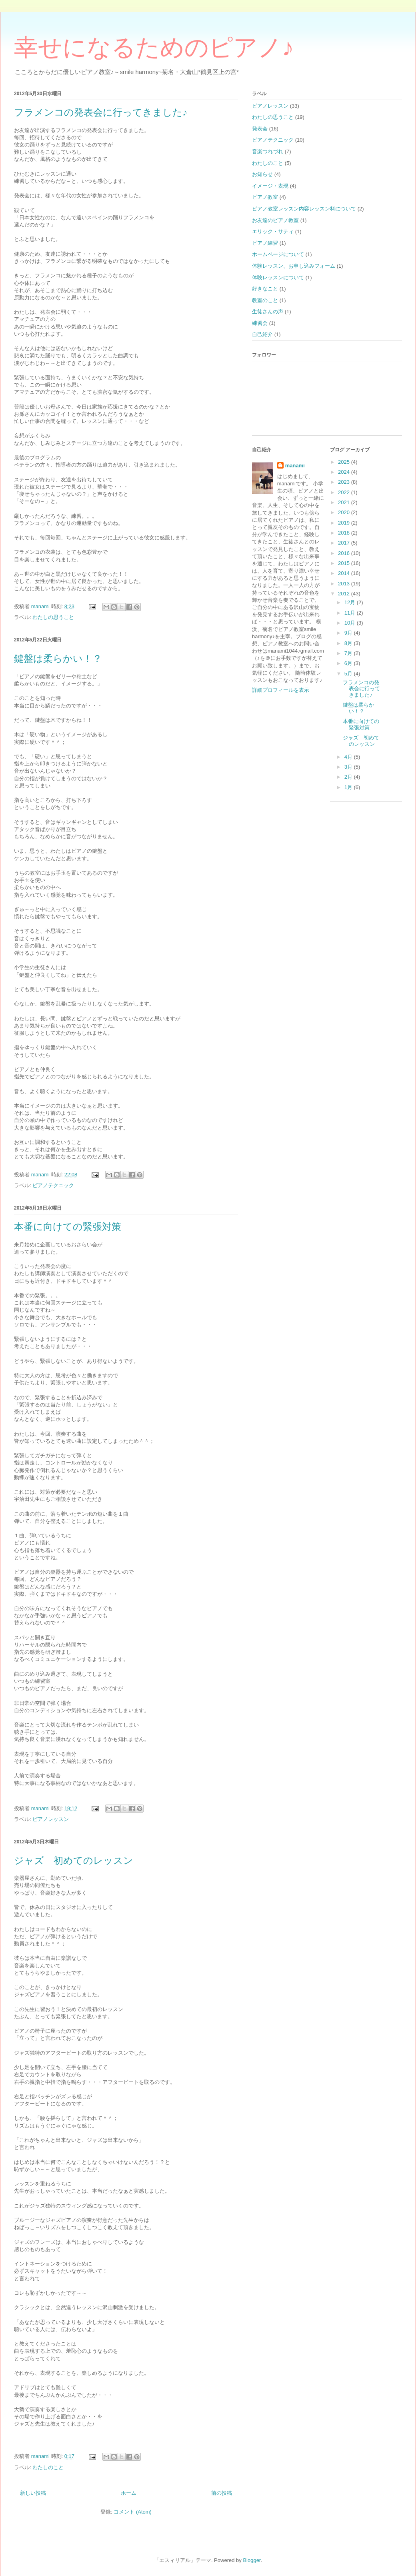  Describe the element at coordinates (350, 613) in the screenshot. I see `11月` at that location.